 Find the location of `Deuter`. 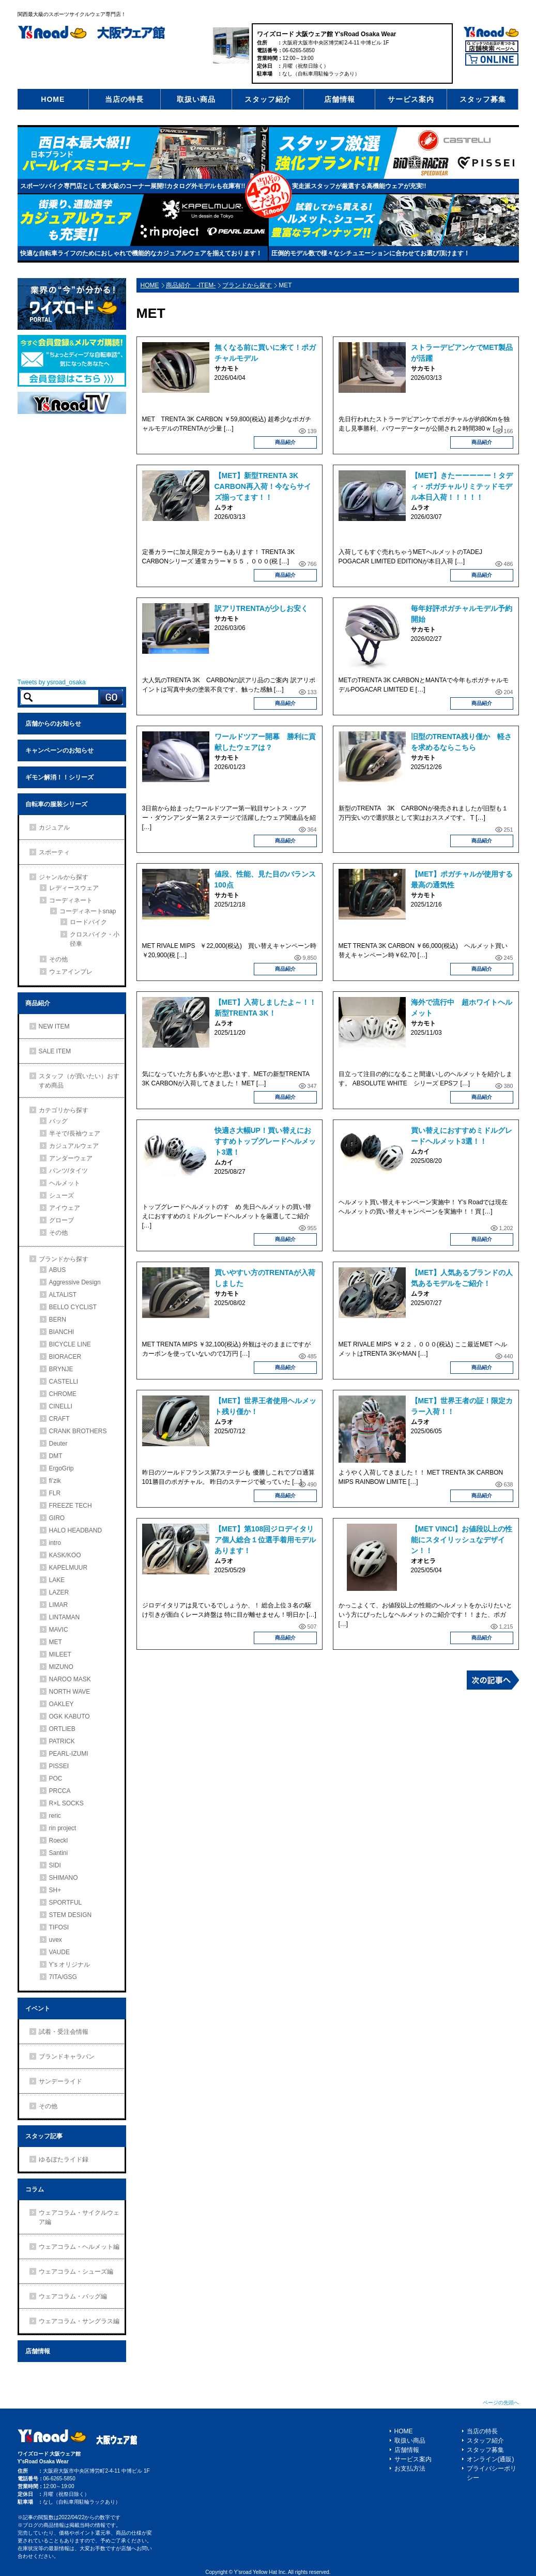

Deuter is located at coordinates (58, 1443).